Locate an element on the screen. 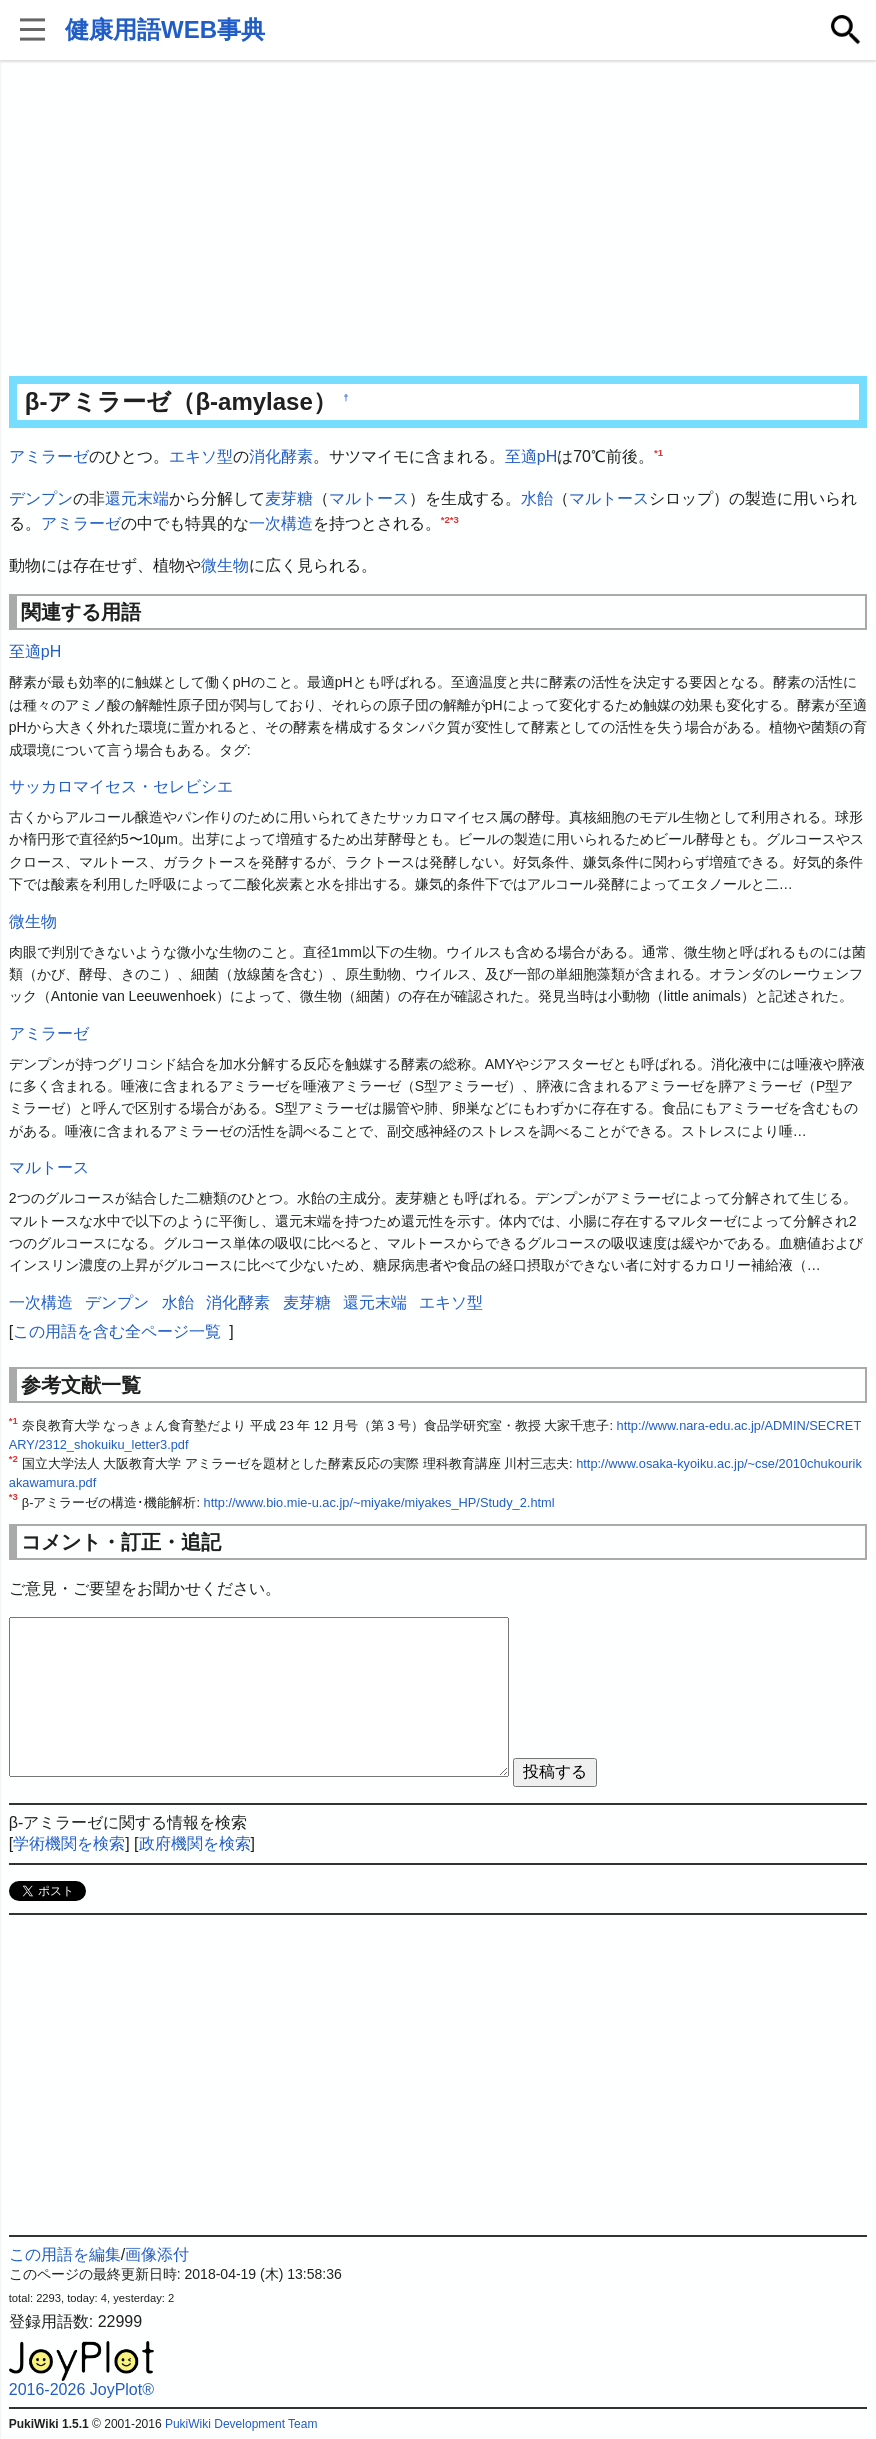 The width and height of the screenshot is (876, 2439). 画像添付 is located at coordinates (157, 2254).